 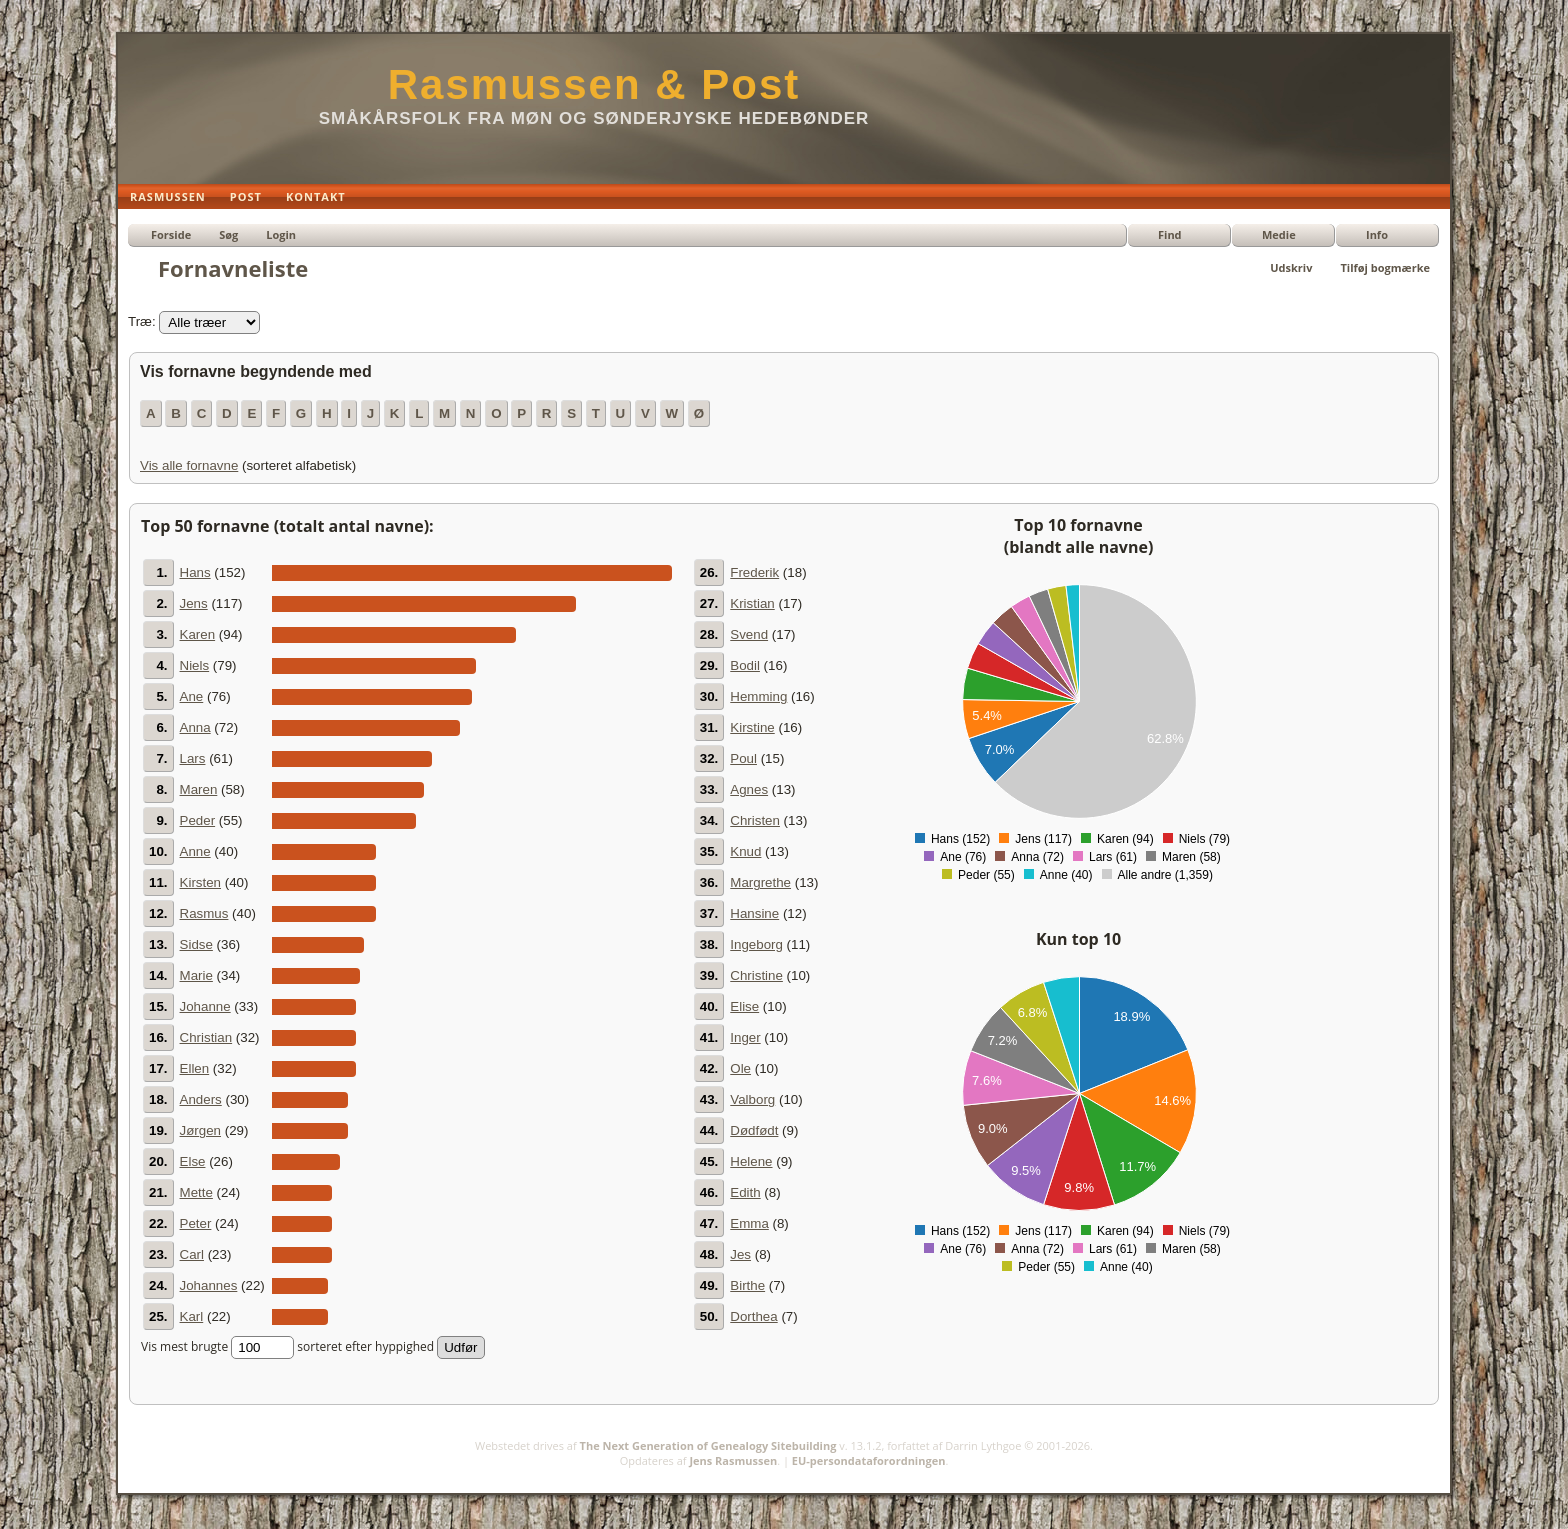 What do you see at coordinates (745, 1037) in the screenshot?
I see `Inger` at bounding box center [745, 1037].